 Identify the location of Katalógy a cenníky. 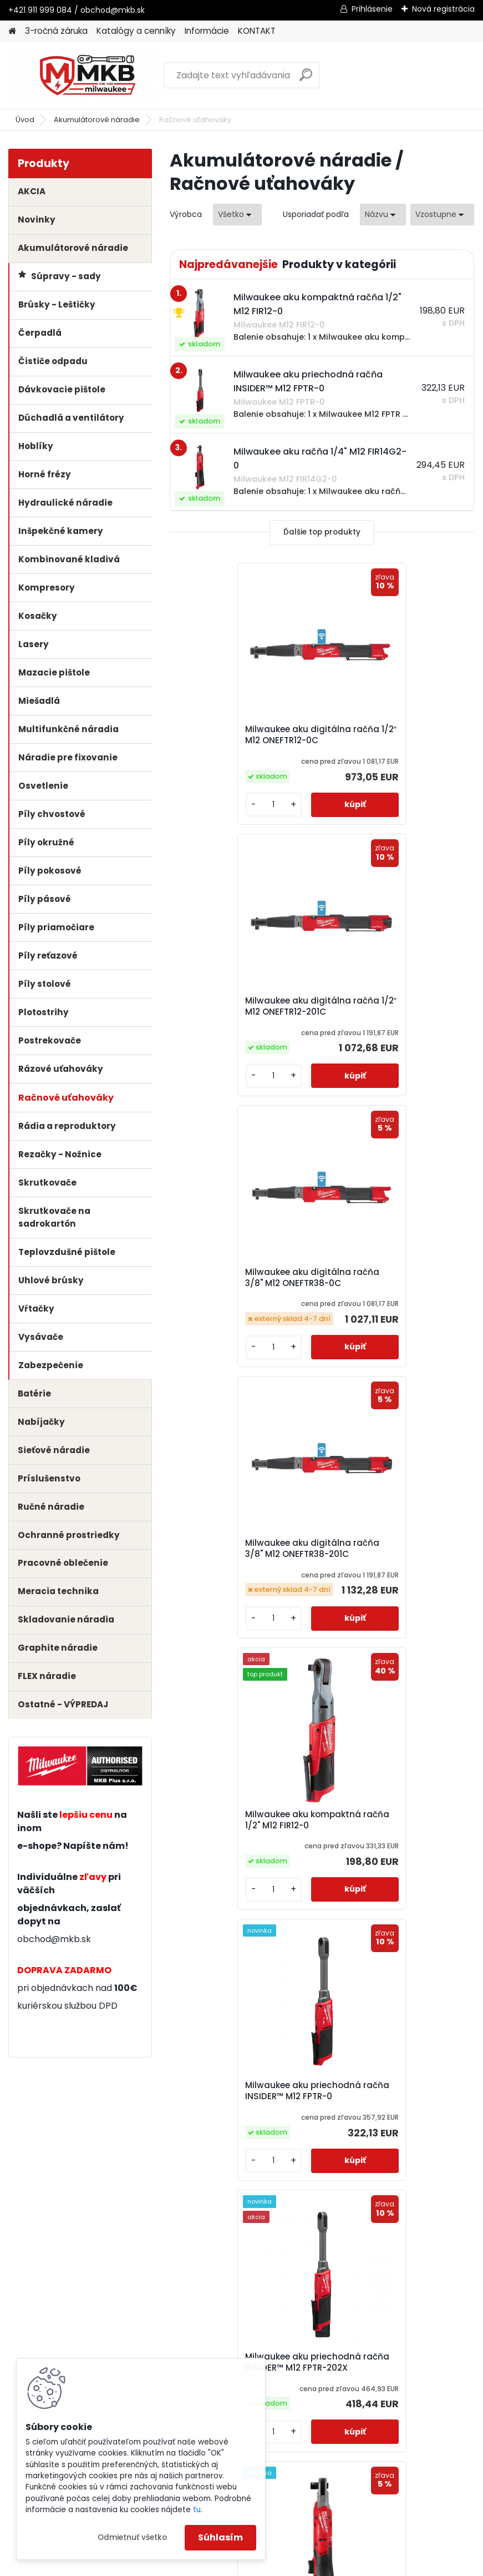
(136, 31).